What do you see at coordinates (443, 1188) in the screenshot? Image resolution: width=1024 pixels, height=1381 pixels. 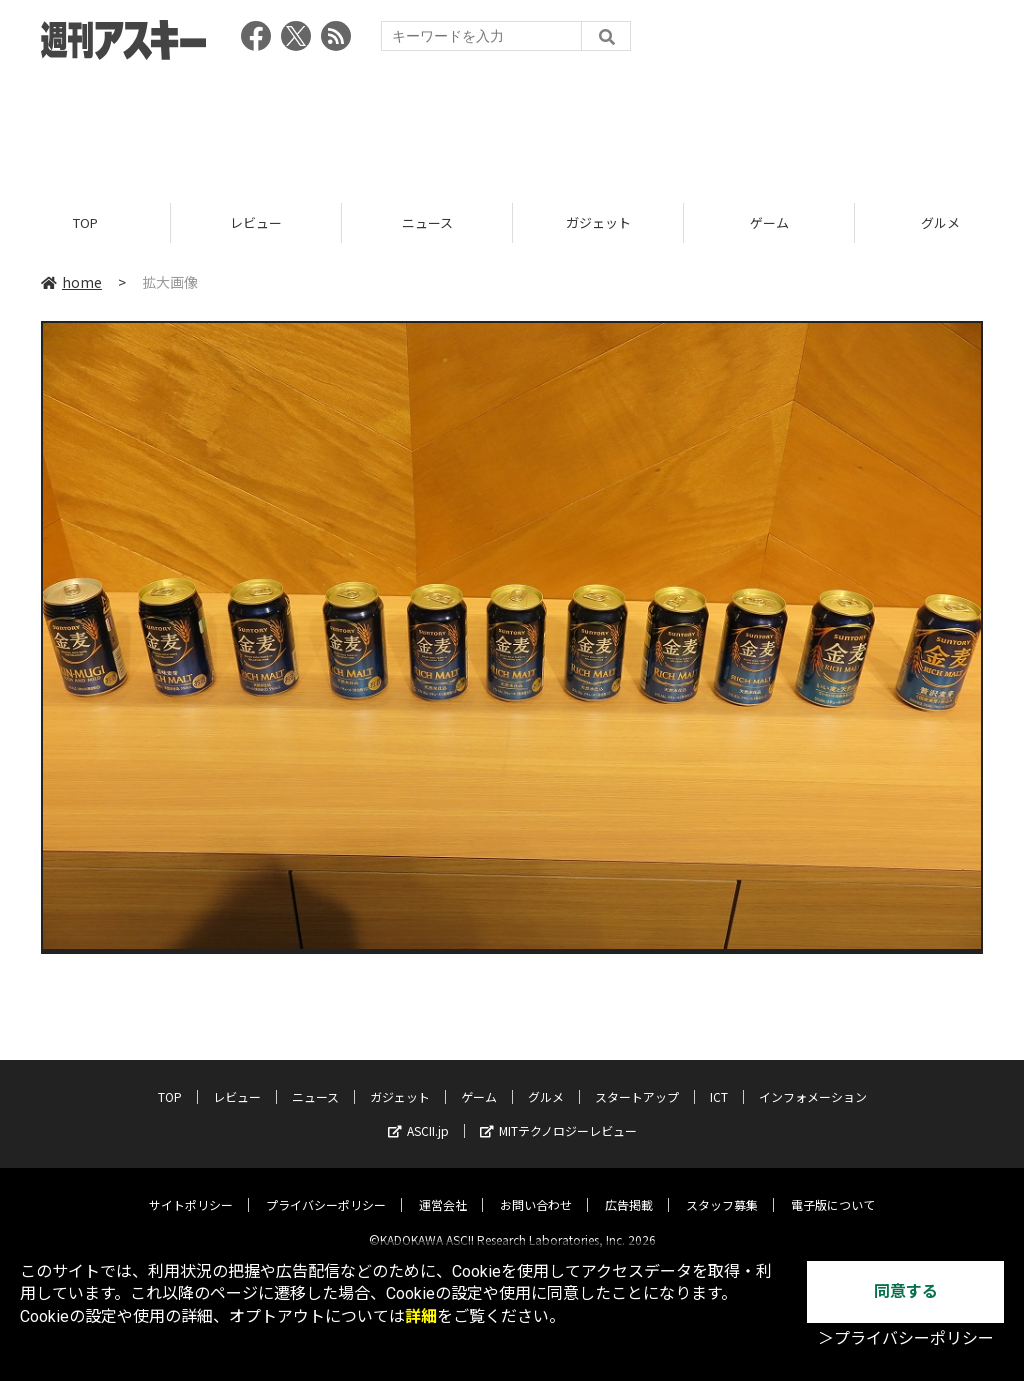 I see `運営会社` at bounding box center [443, 1188].